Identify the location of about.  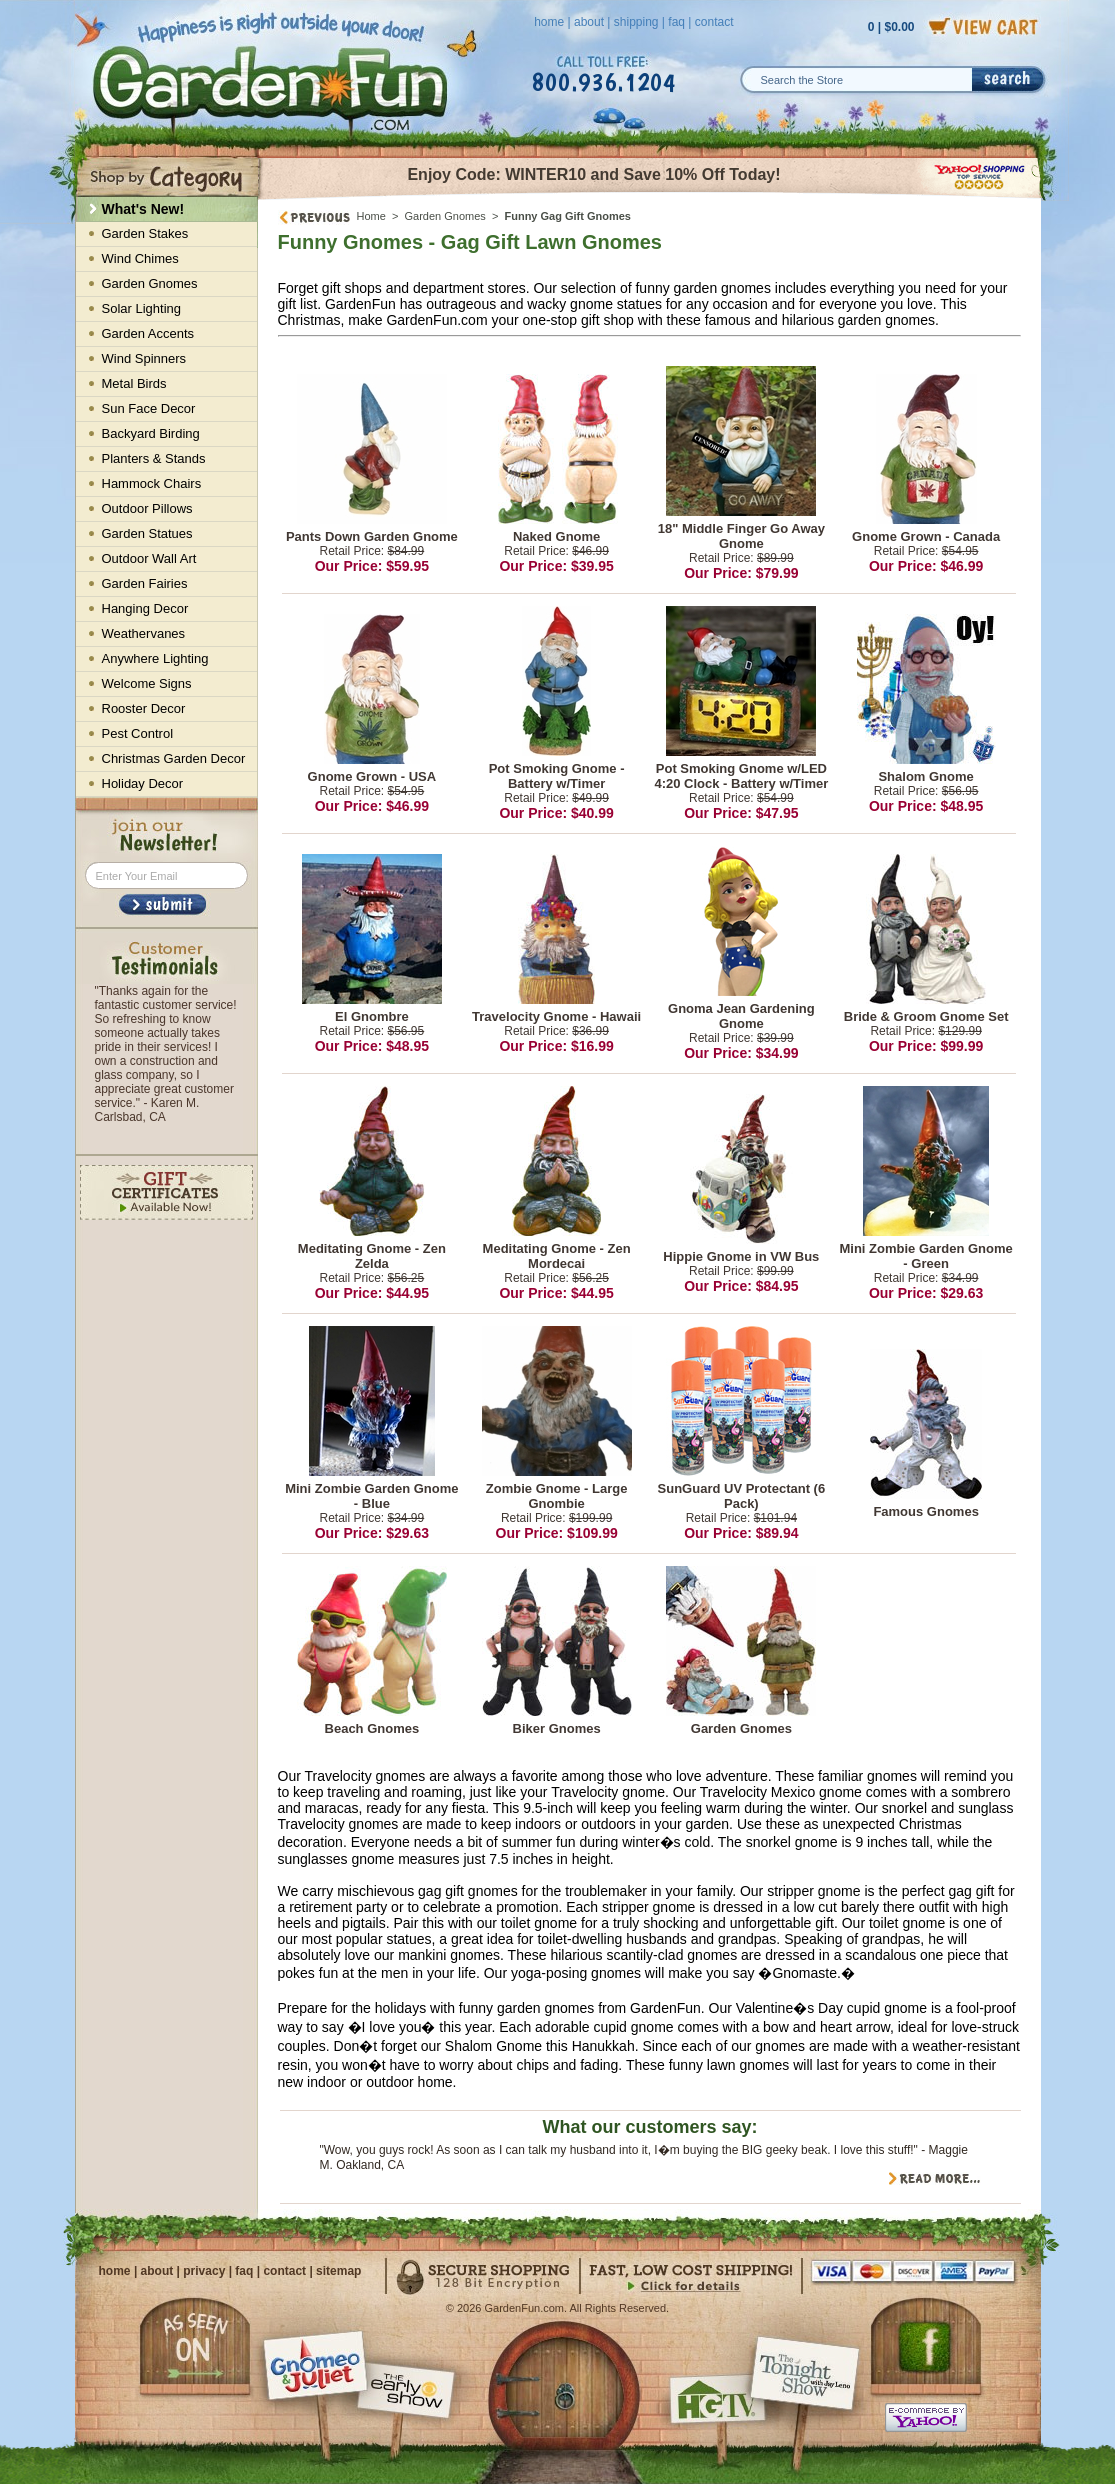
(589, 22).